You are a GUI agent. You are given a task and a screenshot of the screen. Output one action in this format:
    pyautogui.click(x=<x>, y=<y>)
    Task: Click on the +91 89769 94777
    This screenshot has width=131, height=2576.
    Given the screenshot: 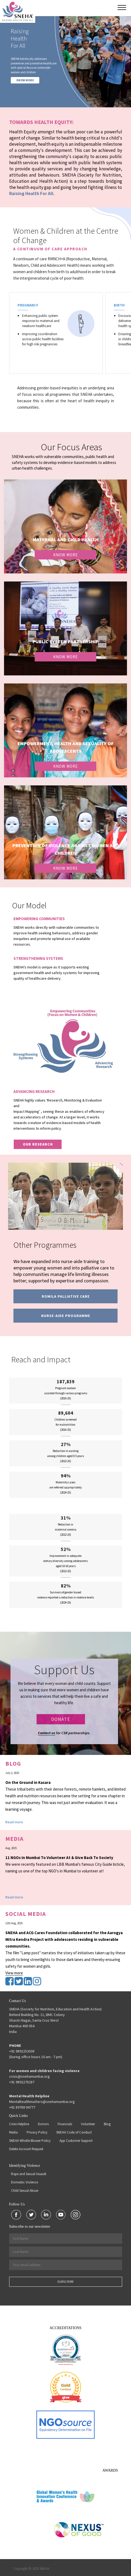 What is the action you would take?
    pyautogui.click(x=22, y=2107)
    